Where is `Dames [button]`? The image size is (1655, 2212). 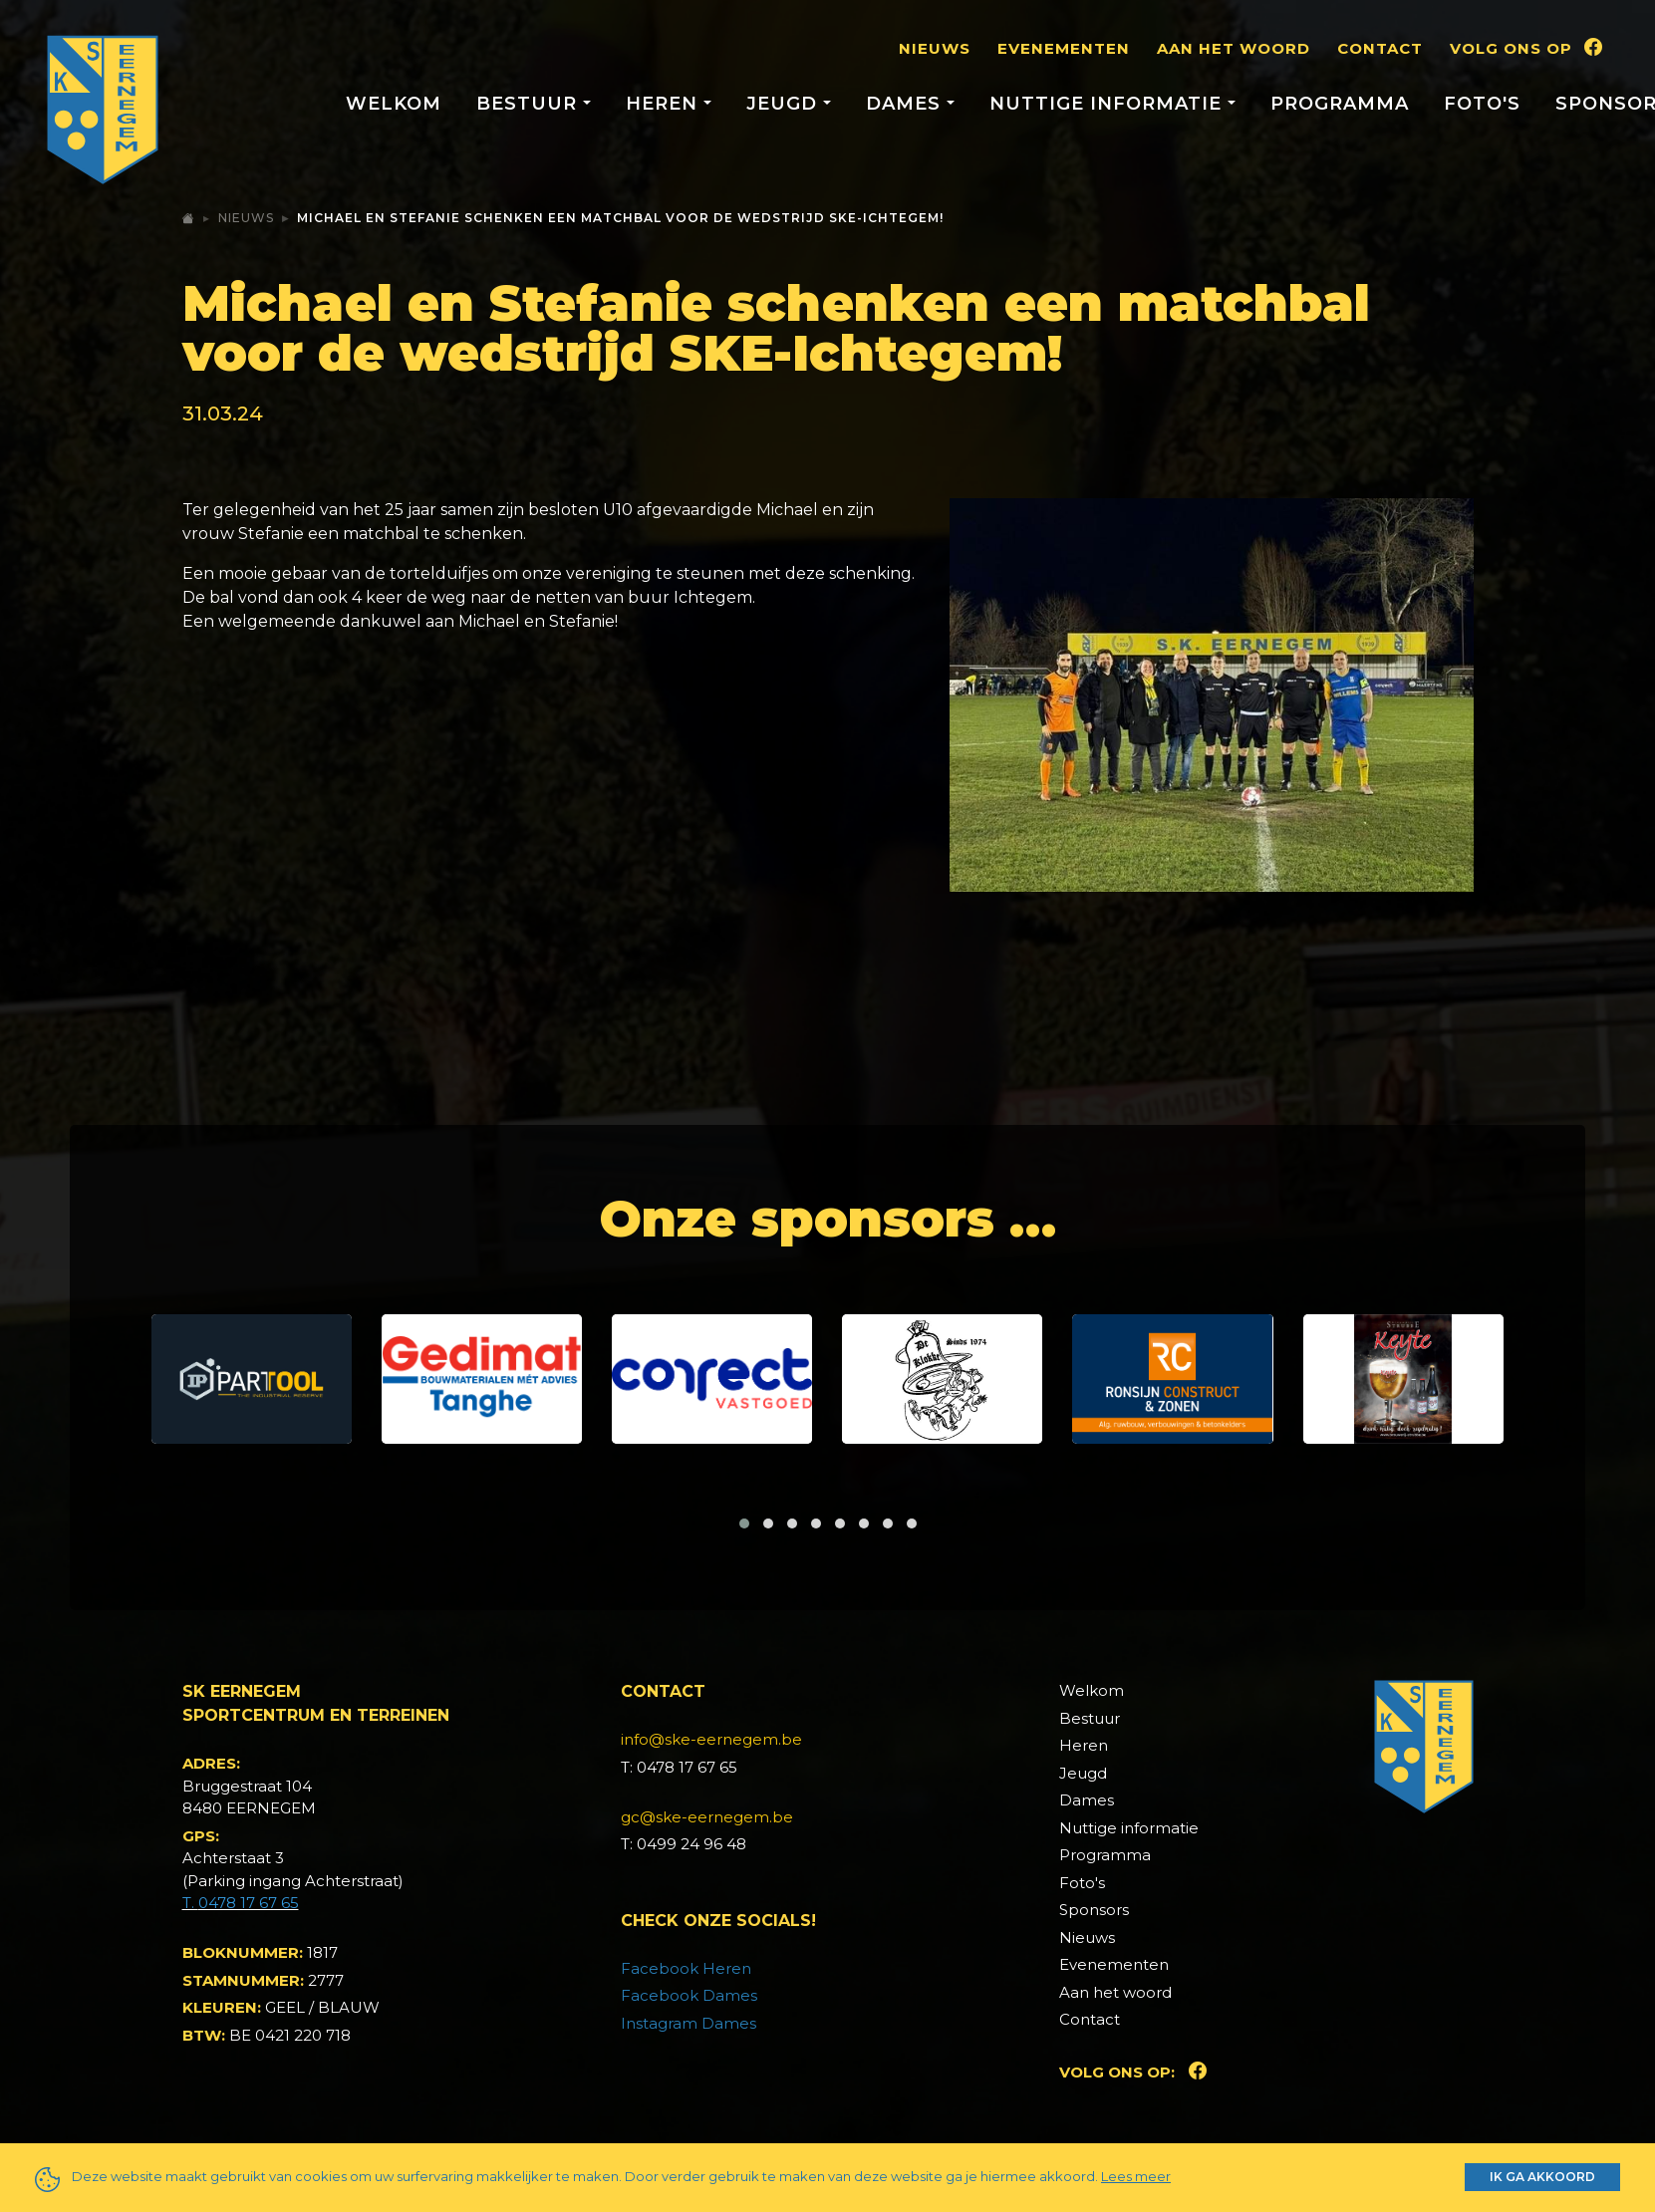
Dames [button] is located at coordinates (906, 104).